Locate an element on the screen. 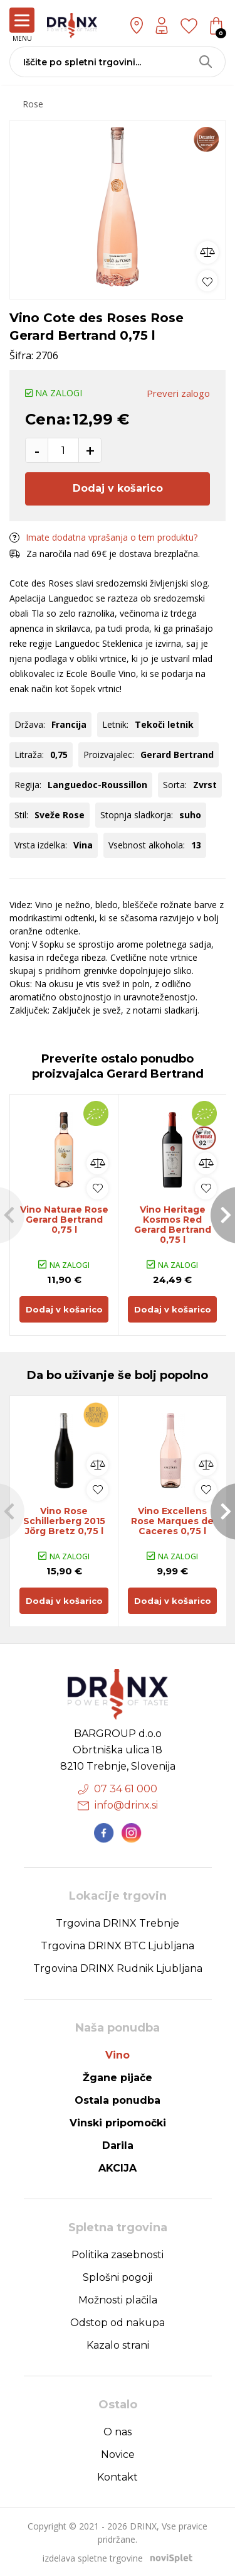  Možnosti plačila is located at coordinates (117, 2300).